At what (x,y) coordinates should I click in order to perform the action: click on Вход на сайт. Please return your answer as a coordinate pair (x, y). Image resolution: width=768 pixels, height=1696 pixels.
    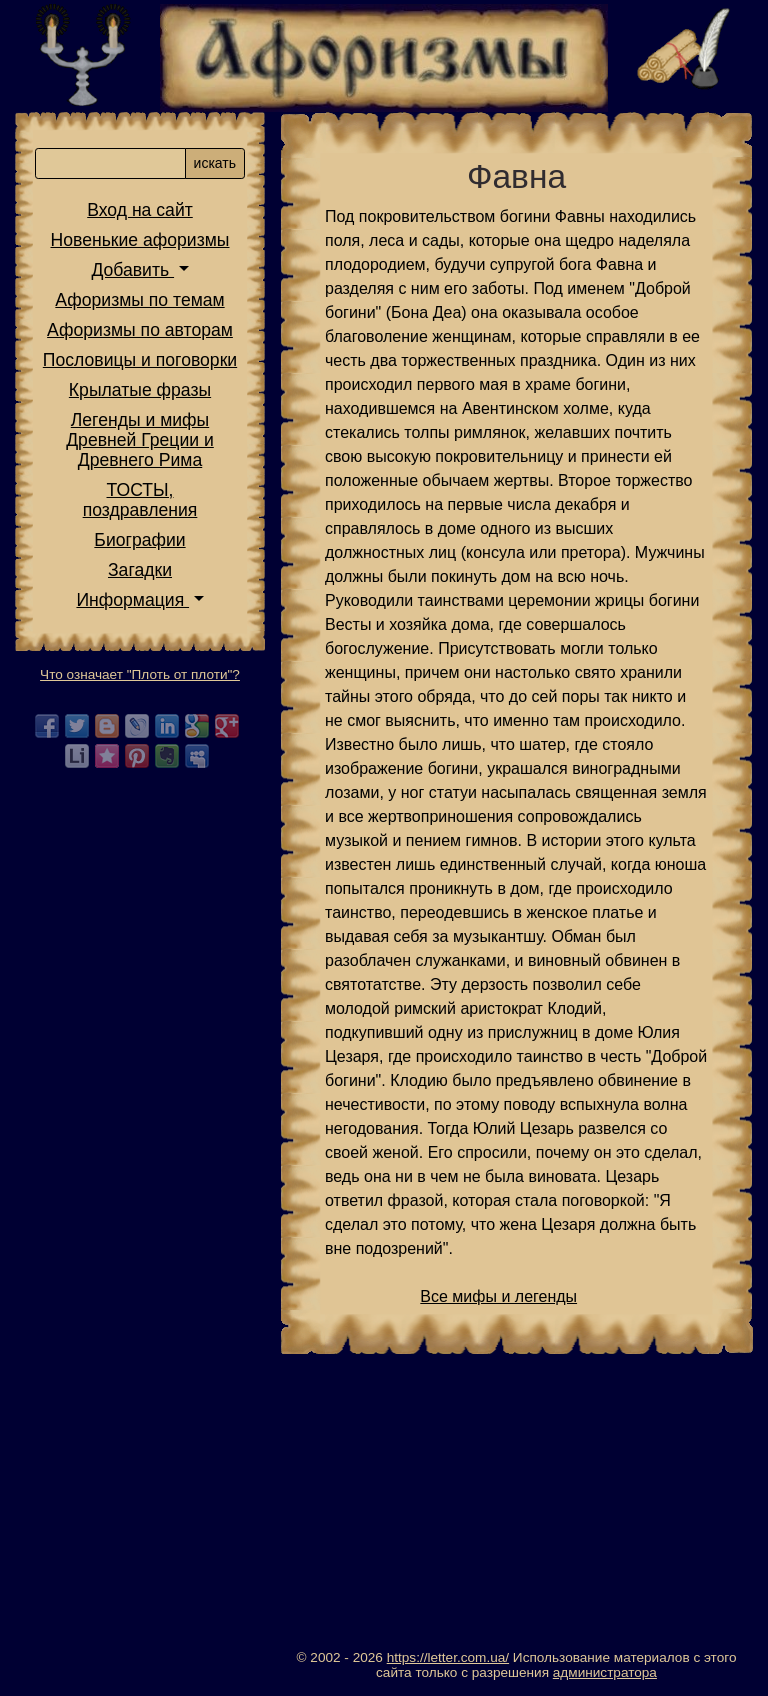
    Looking at the image, I should click on (140, 210).